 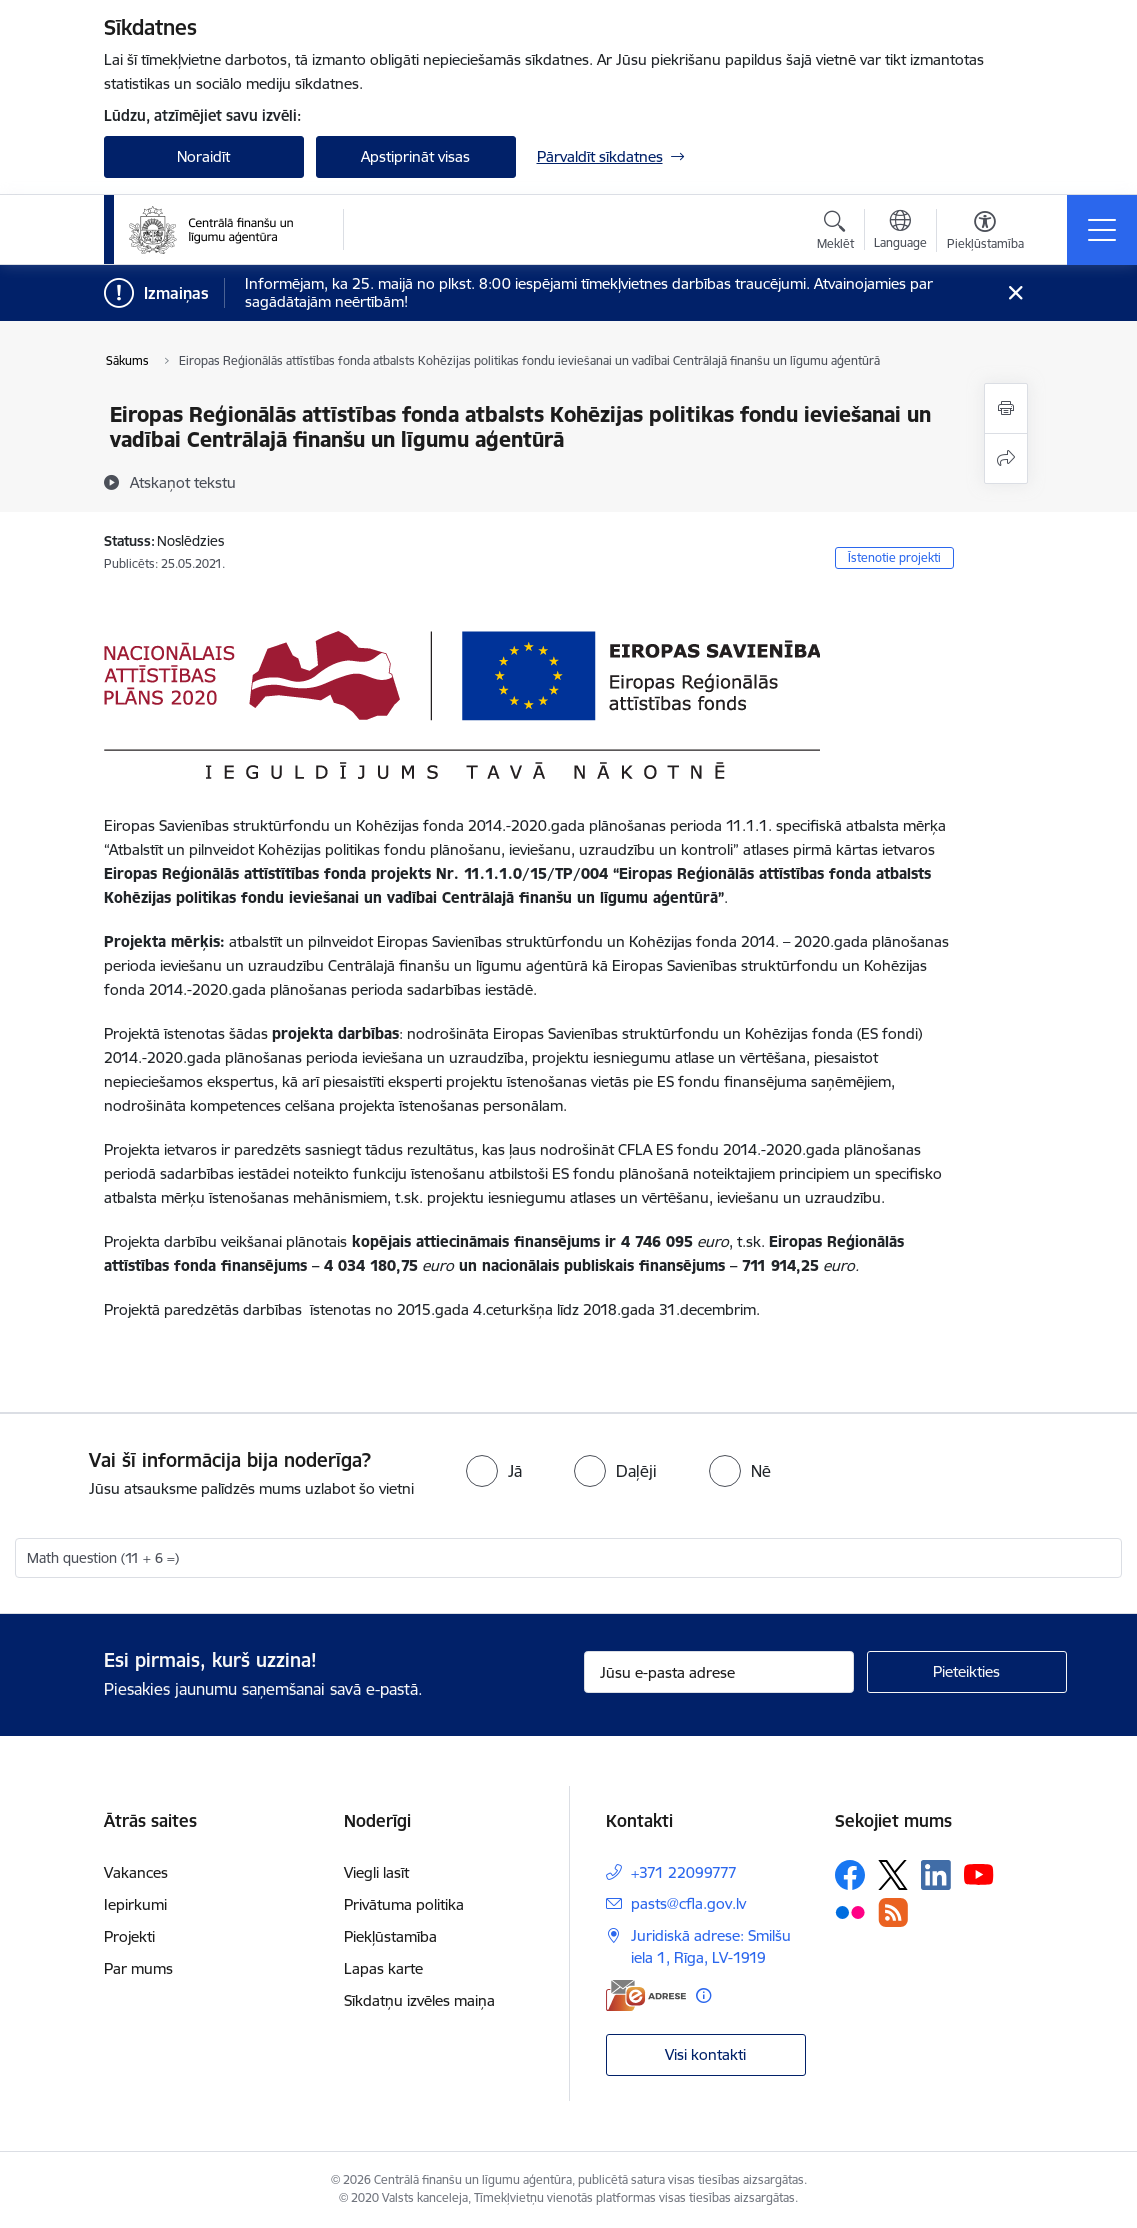 I want to click on [Sekojiet mums Rss], so click(x=893, y=1912).